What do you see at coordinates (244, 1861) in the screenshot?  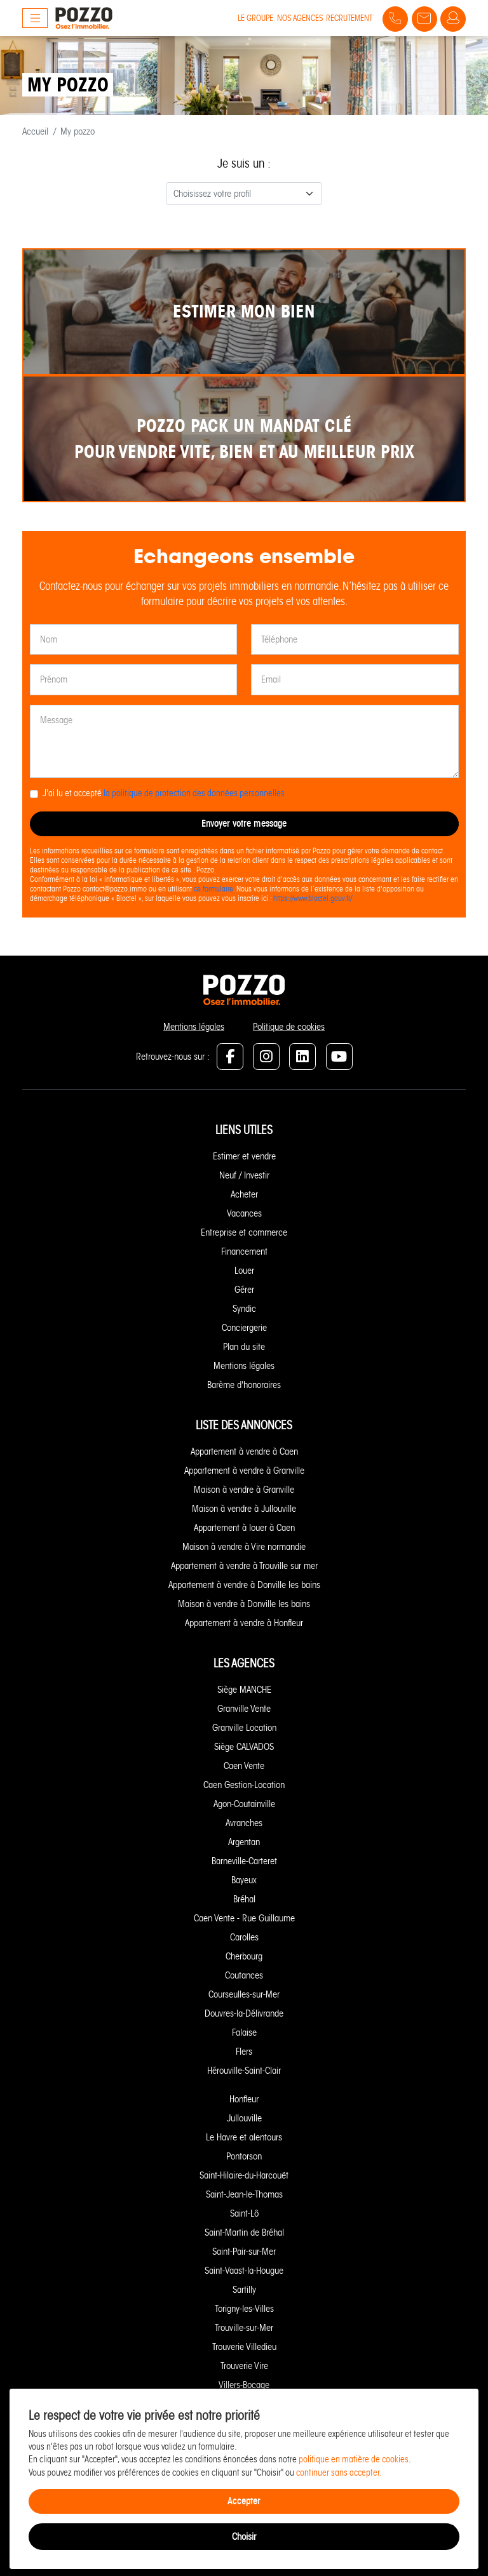 I see `Barneville-Carteret` at bounding box center [244, 1861].